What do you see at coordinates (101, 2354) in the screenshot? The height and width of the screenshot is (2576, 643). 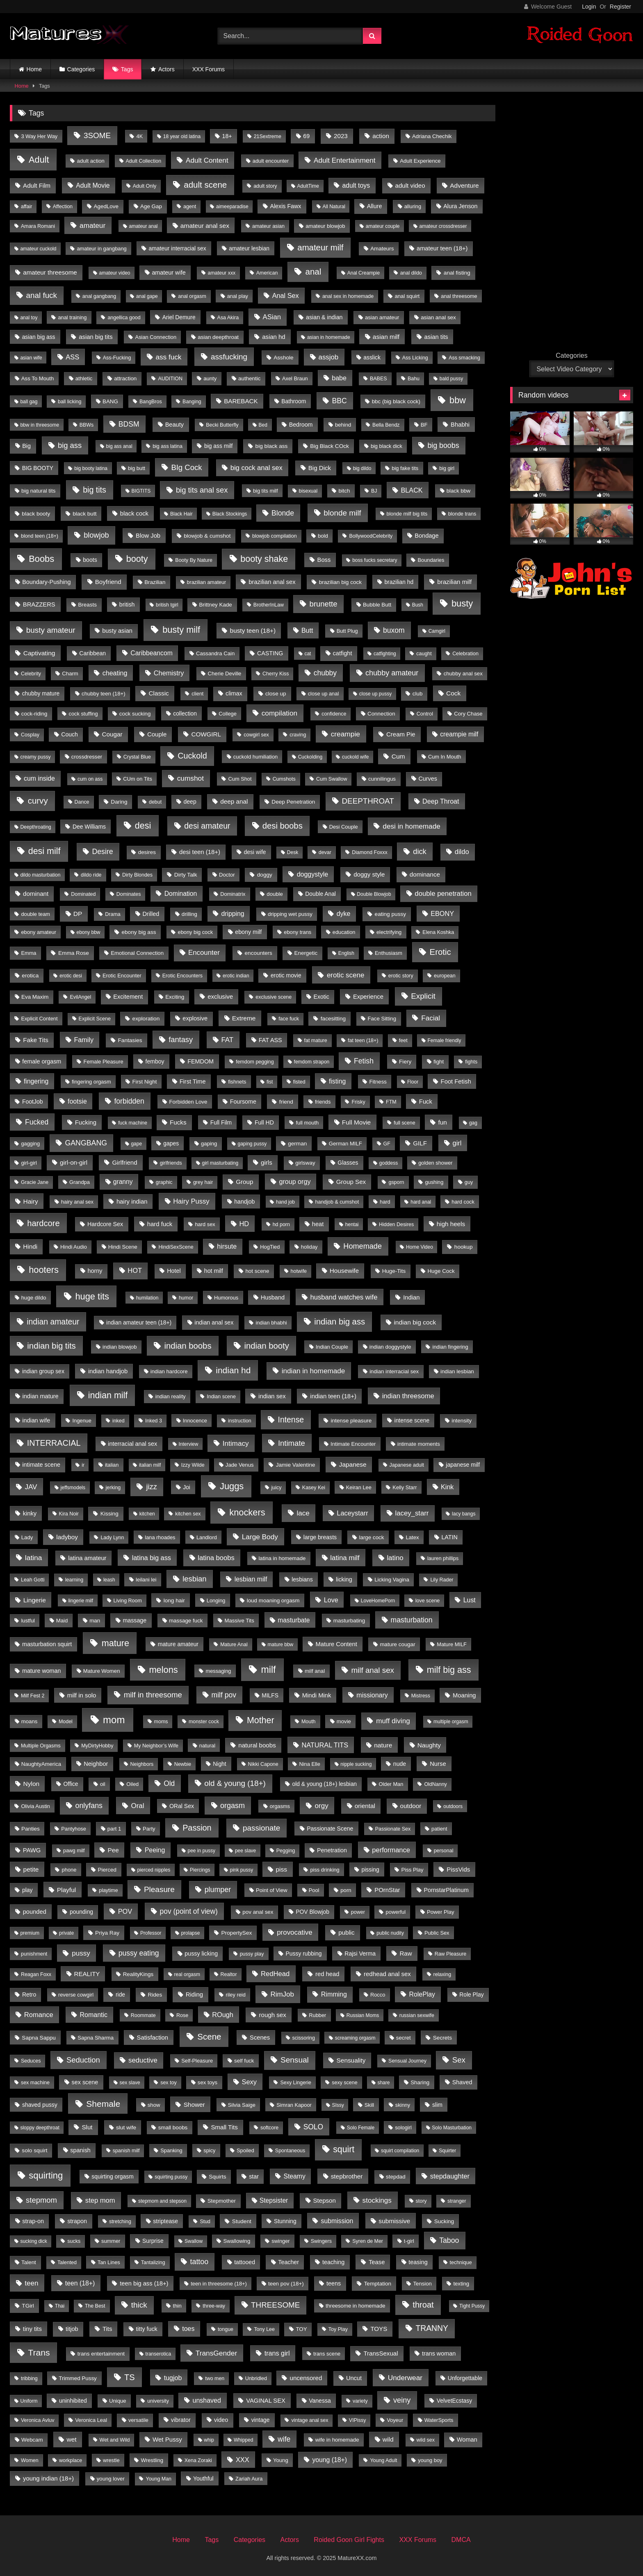 I see `trans entertainment [trans entertainment (7 items)]` at bounding box center [101, 2354].